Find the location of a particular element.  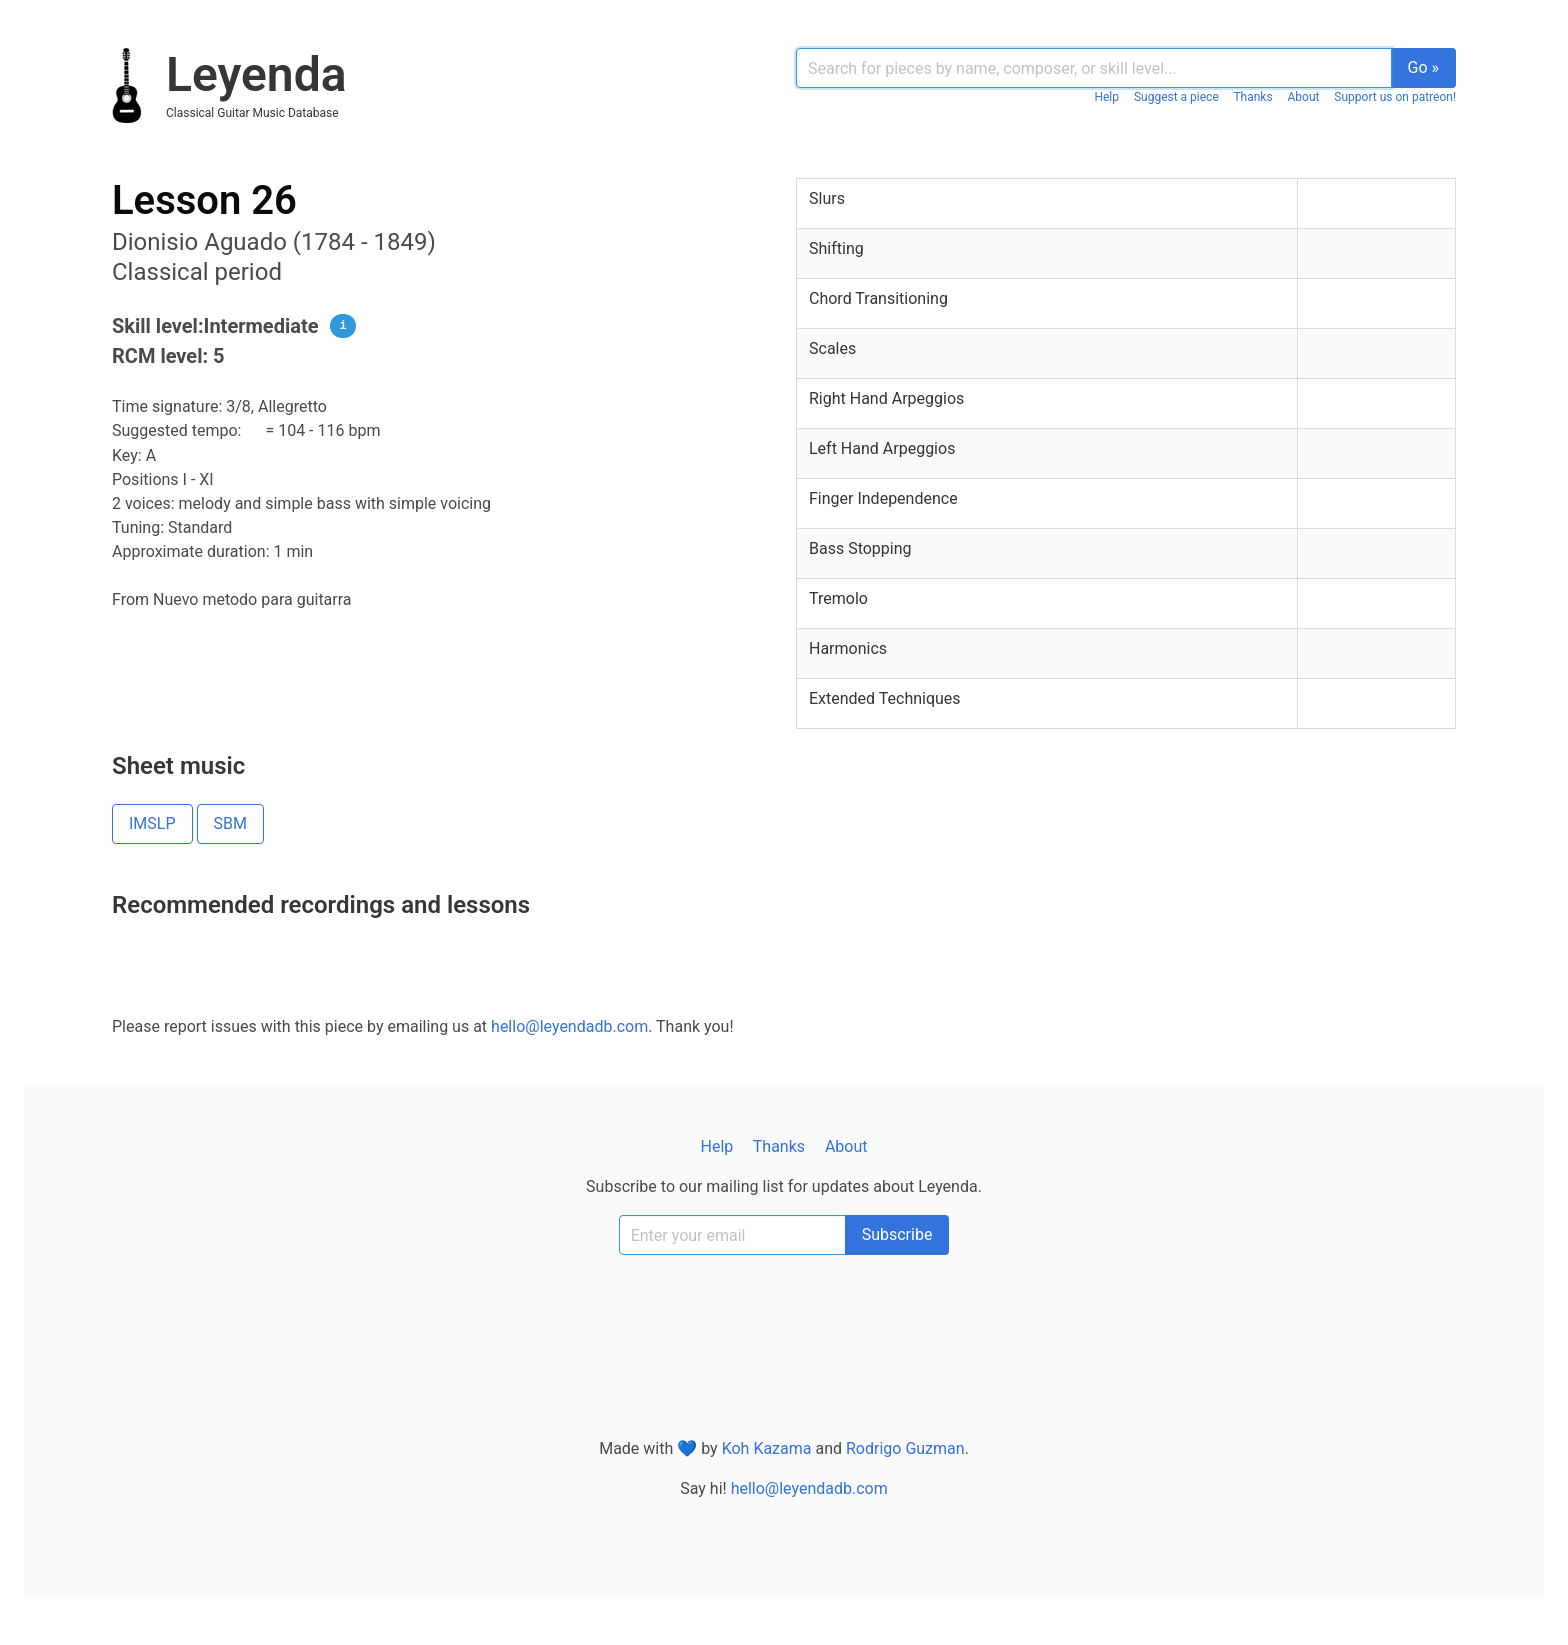

About is located at coordinates (1304, 97).